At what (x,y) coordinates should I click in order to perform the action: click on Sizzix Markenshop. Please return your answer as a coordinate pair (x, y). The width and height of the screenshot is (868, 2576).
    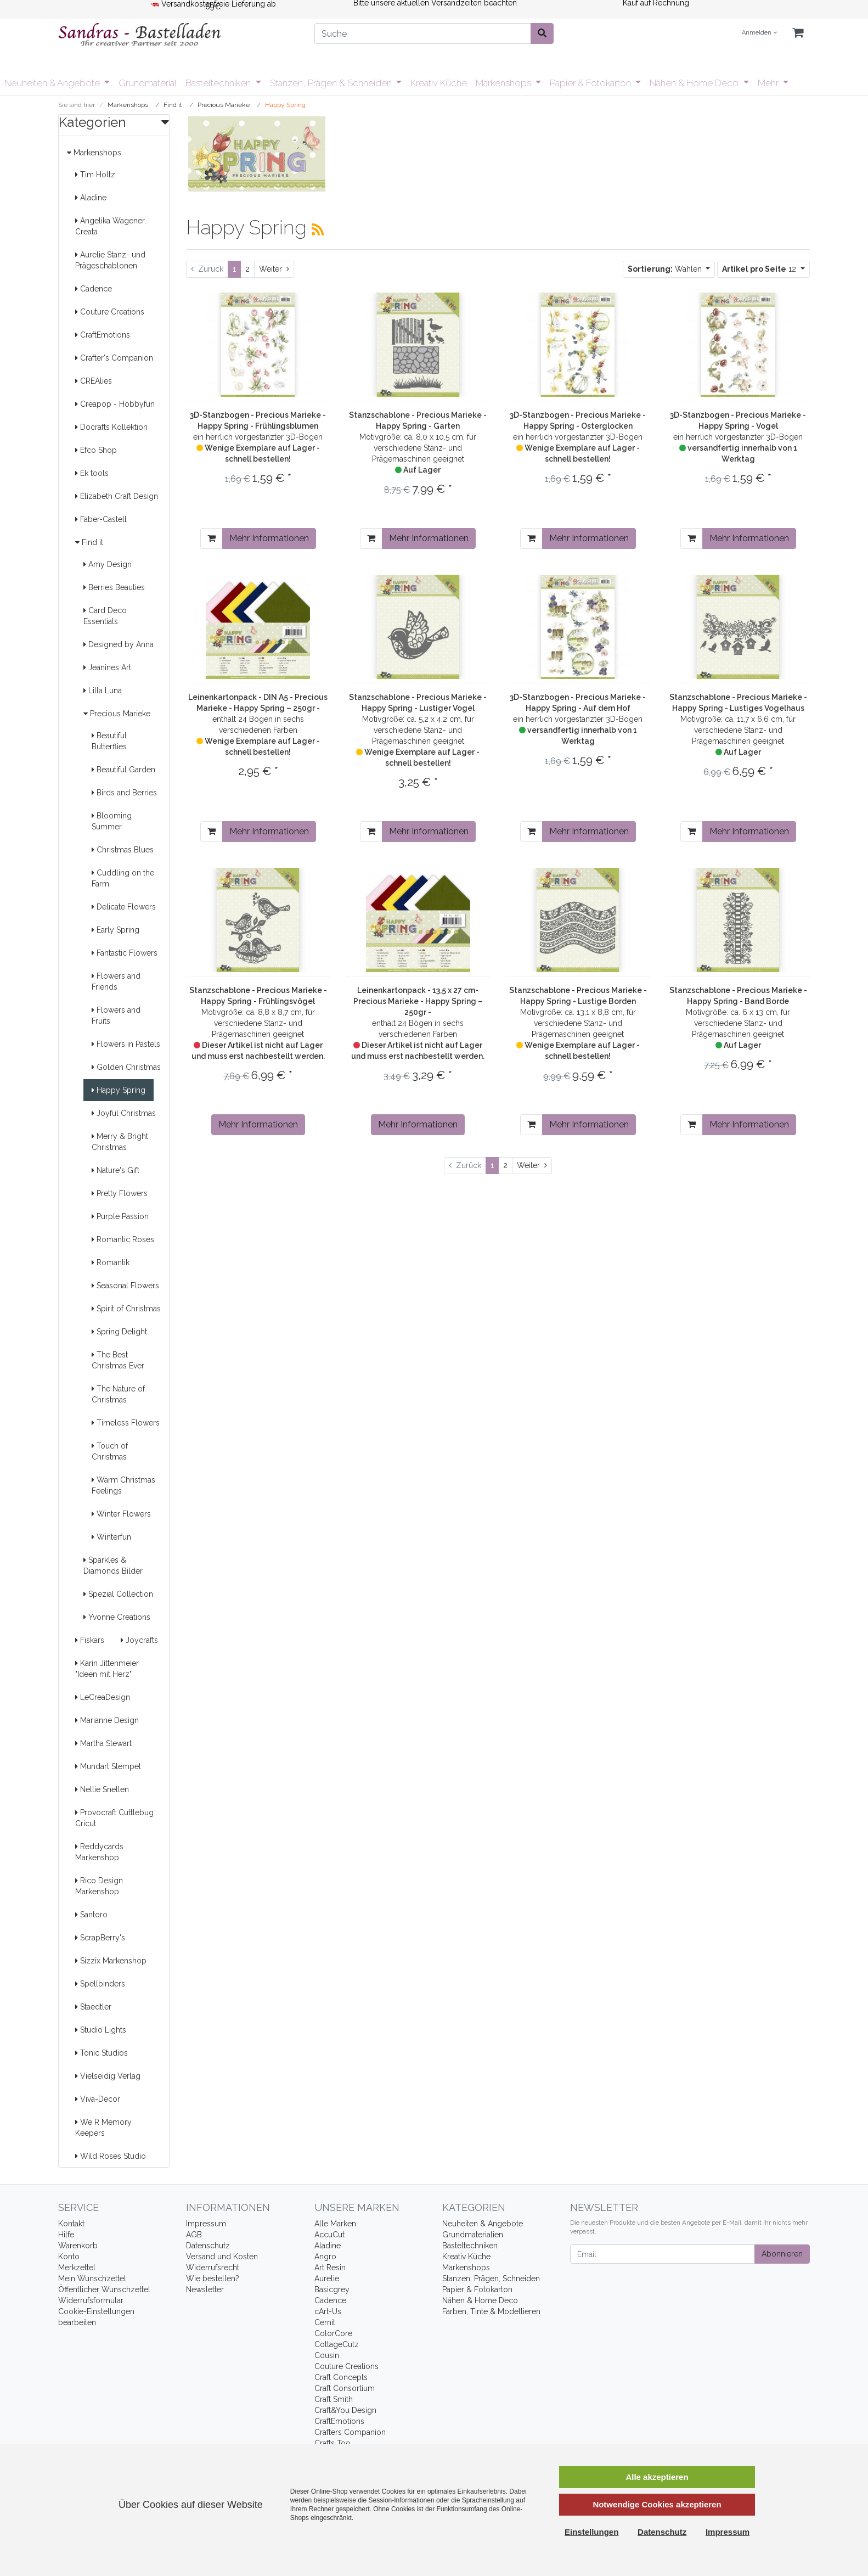
    Looking at the image, I should click on (110, 1960).